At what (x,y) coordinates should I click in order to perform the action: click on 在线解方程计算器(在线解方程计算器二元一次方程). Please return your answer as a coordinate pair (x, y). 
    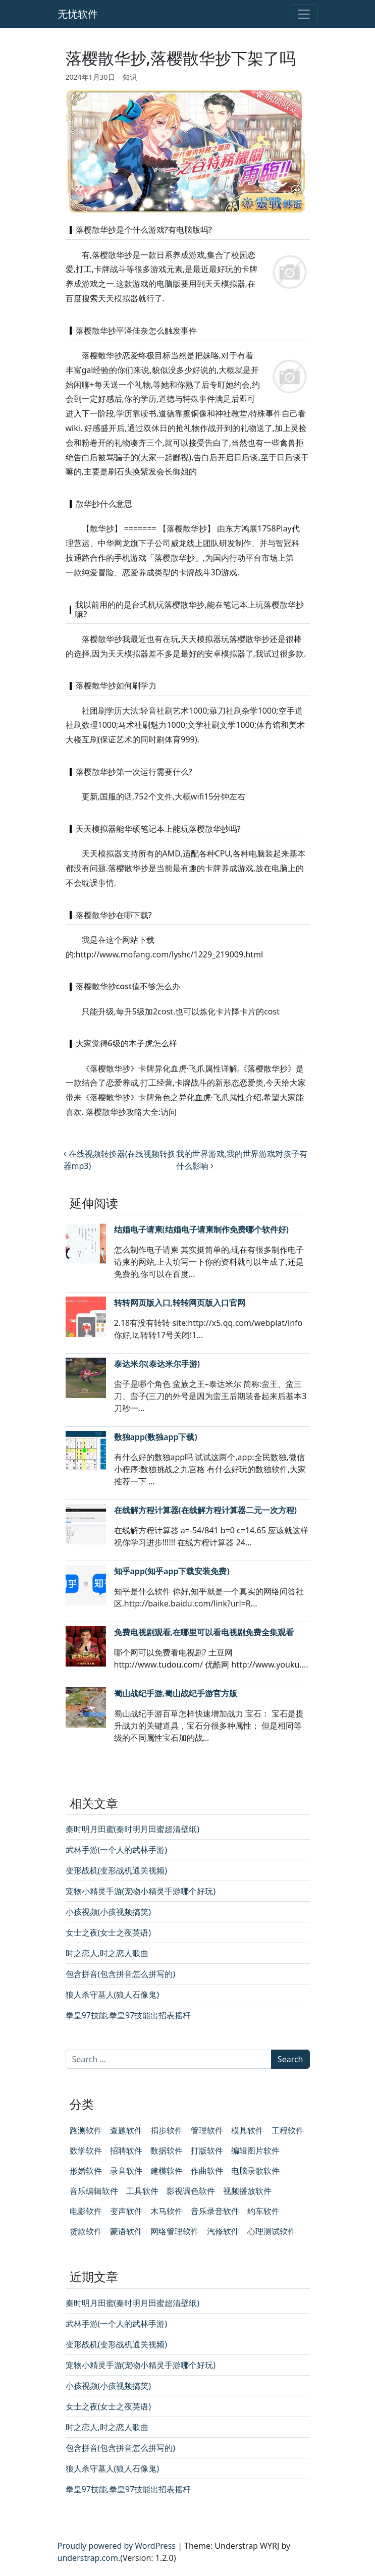
    Looking at the image, I should click on (205, 1510).